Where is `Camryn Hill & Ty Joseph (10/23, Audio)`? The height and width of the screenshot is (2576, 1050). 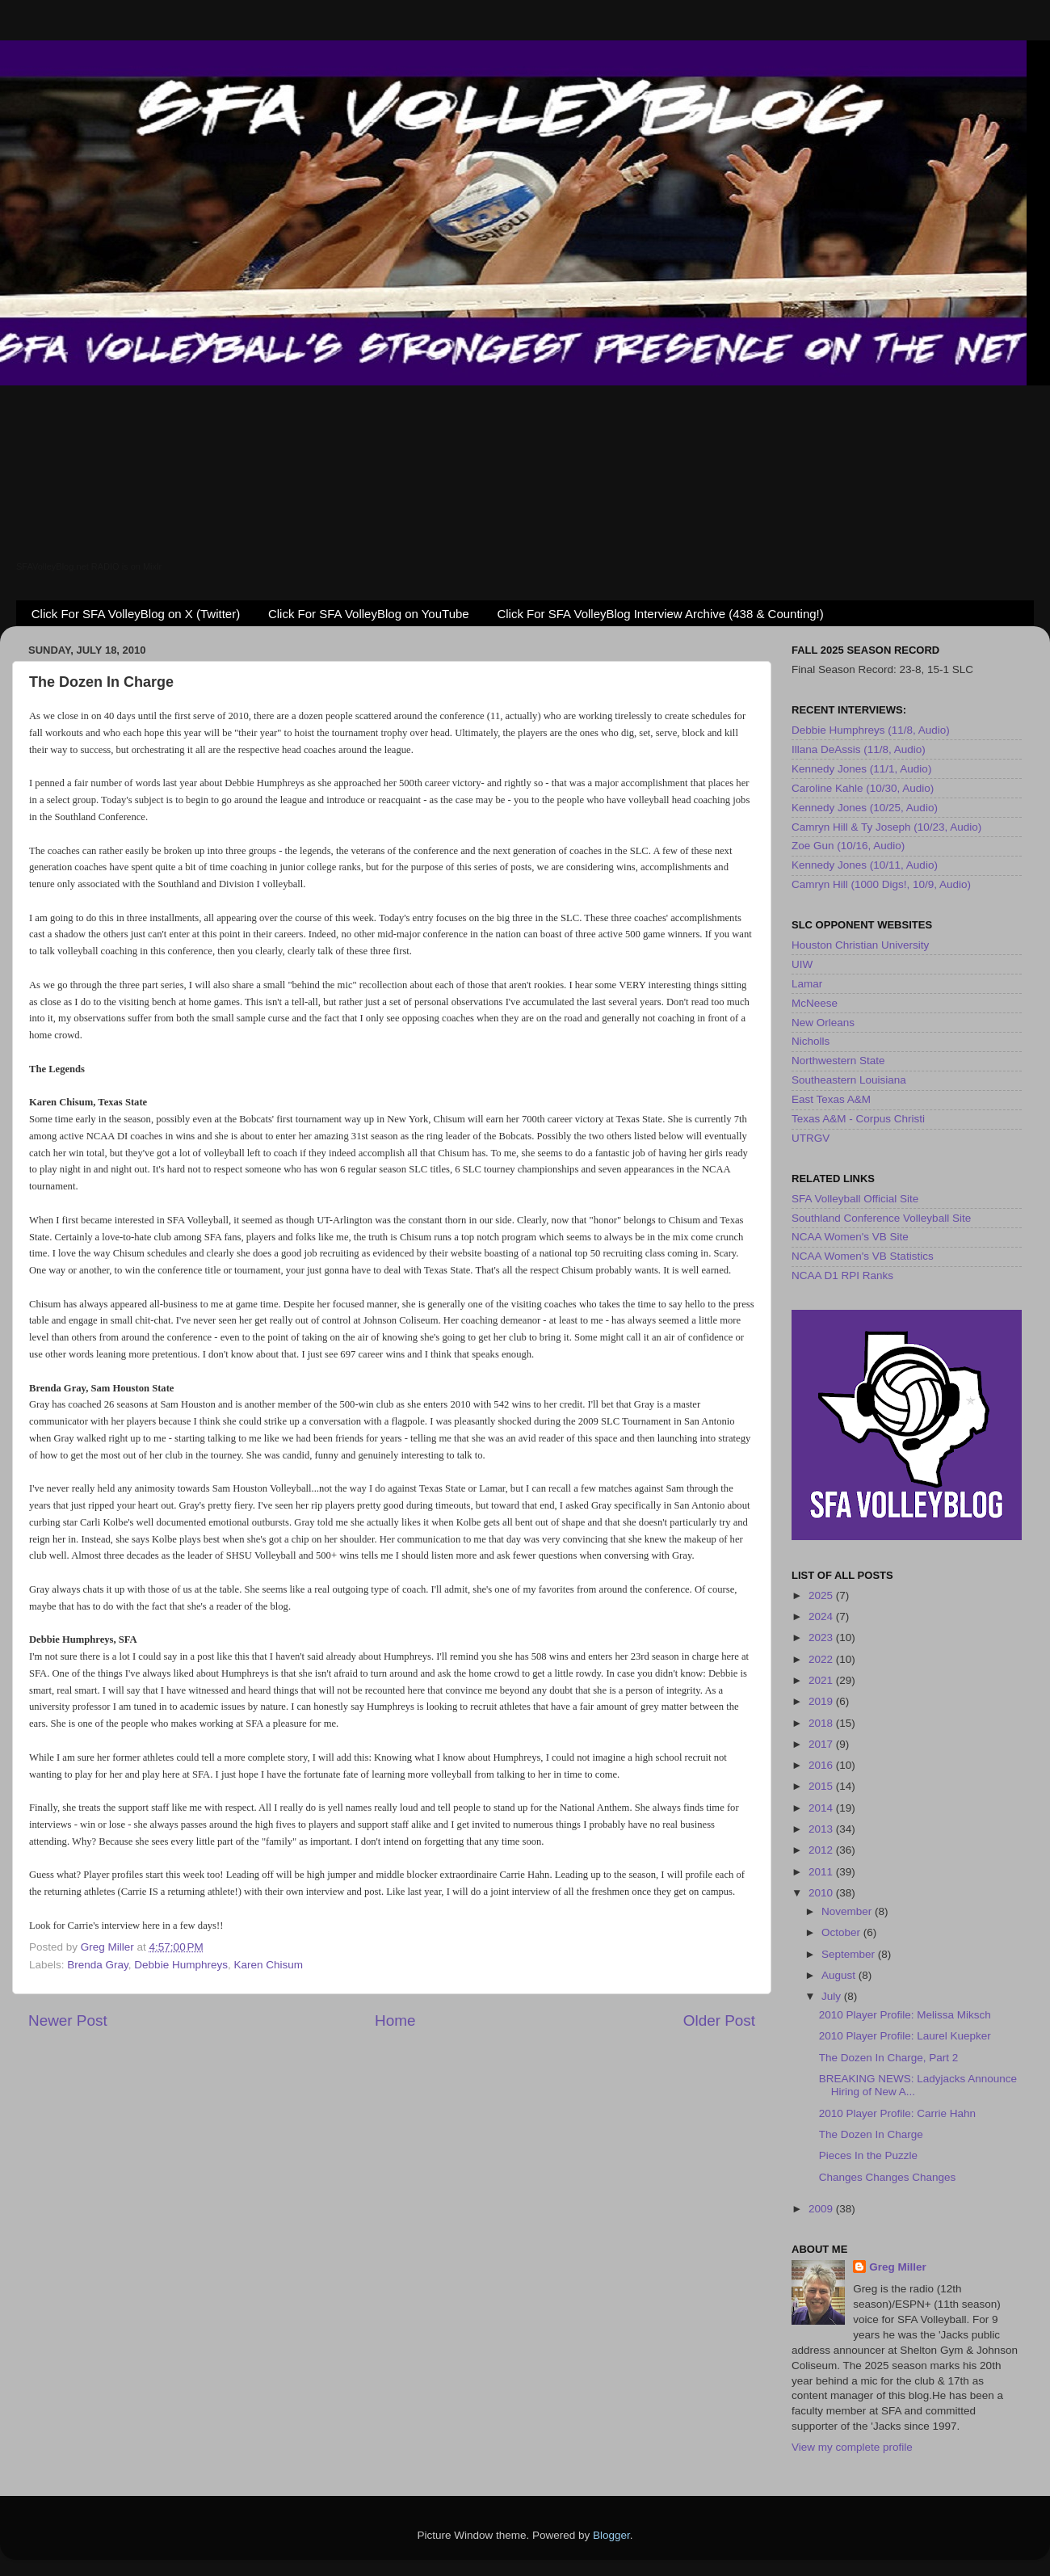
Camryn Hill & Ty Joseph (10/23, Audio) is located at coordinates (886, 827).